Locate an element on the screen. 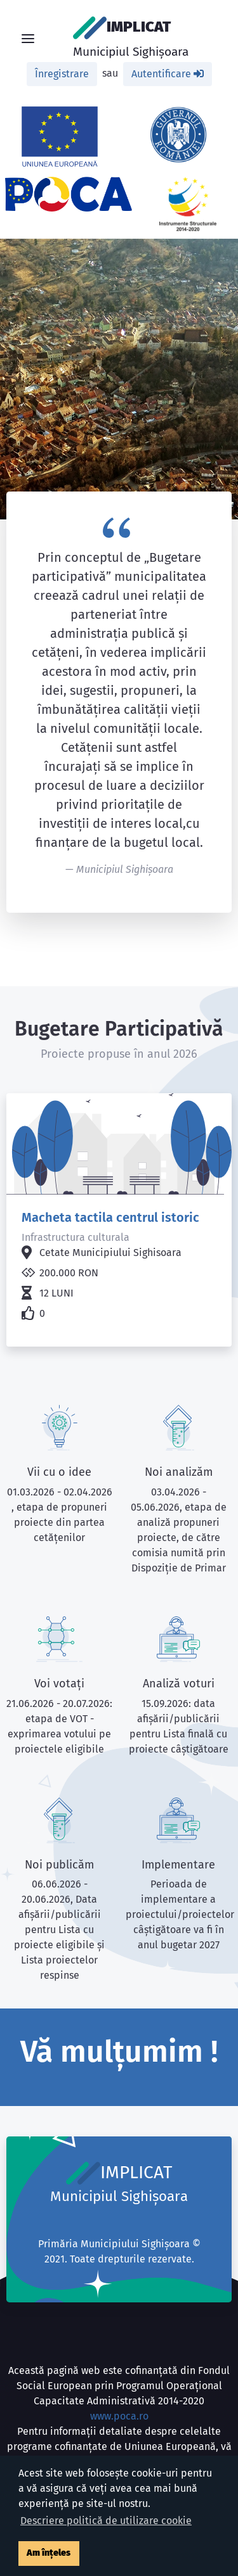  Înregistrare is located at coordinates (62, 74).